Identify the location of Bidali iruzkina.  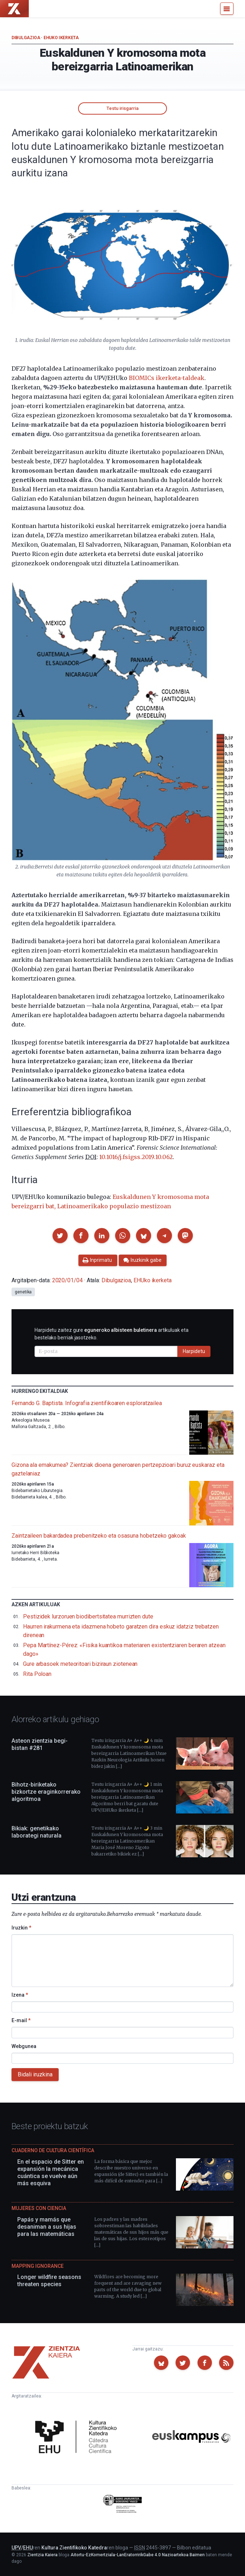
(35, 2074).